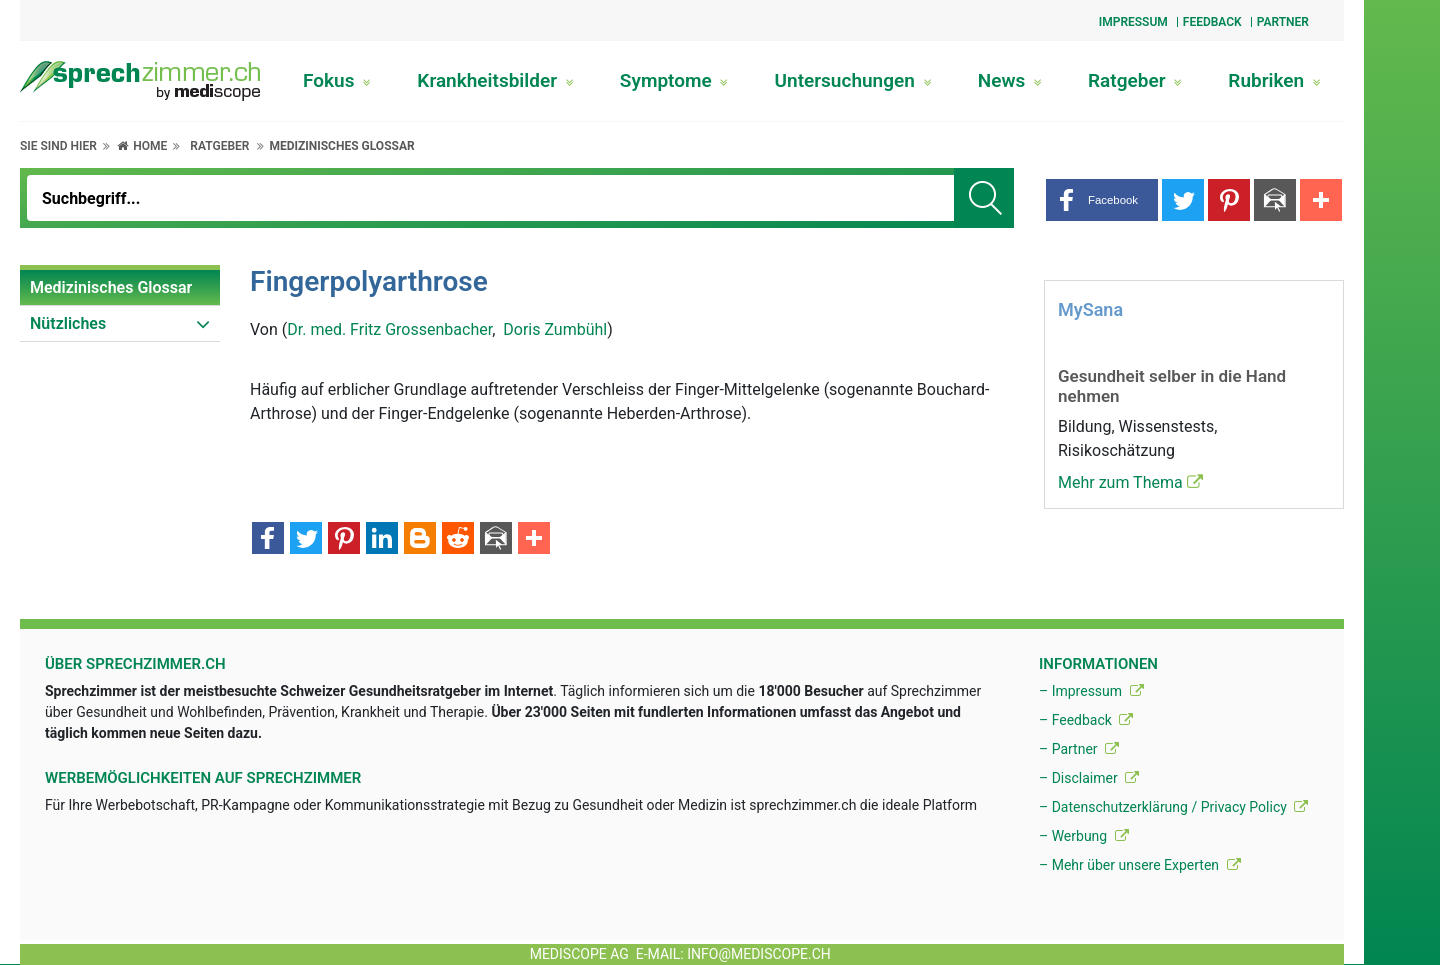 The width and height of the screenshot is (1440, 965). Describe the element at coordinates (1084, 836) in the screenshot. I see `– Werbung` at that location.